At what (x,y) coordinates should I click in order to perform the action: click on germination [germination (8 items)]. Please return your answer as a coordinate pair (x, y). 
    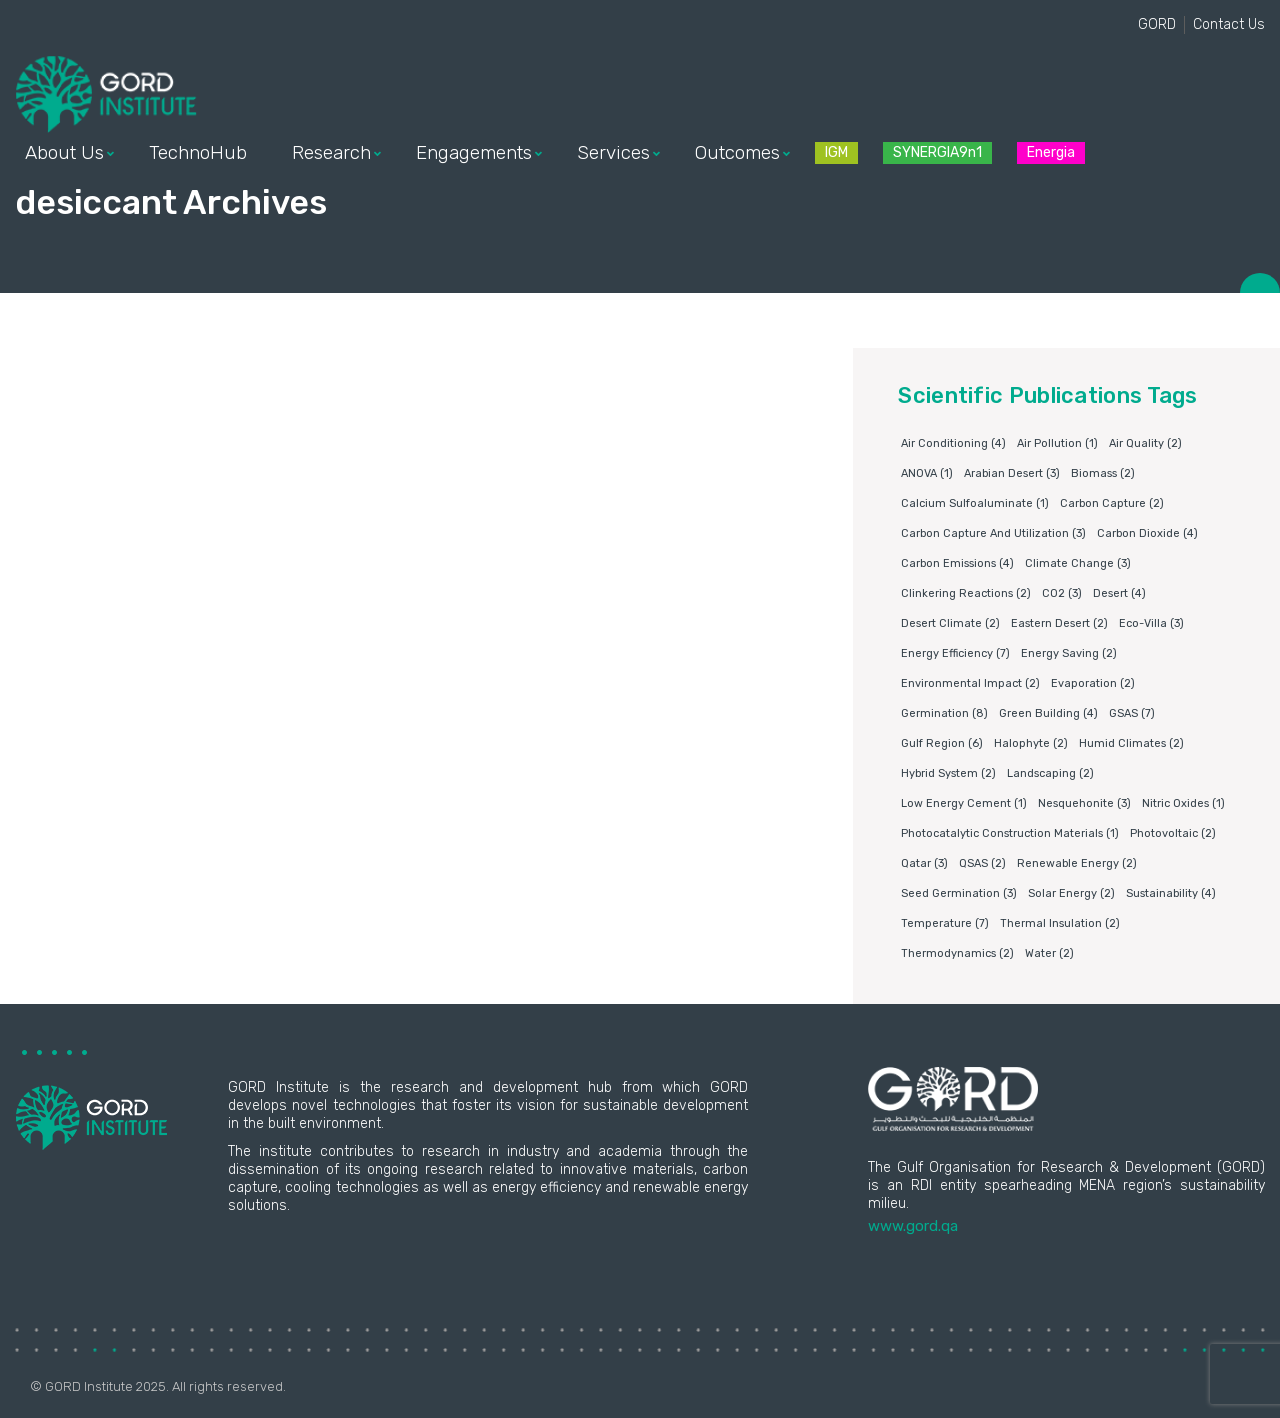
    Looking at the image, I should click on (944, 713).